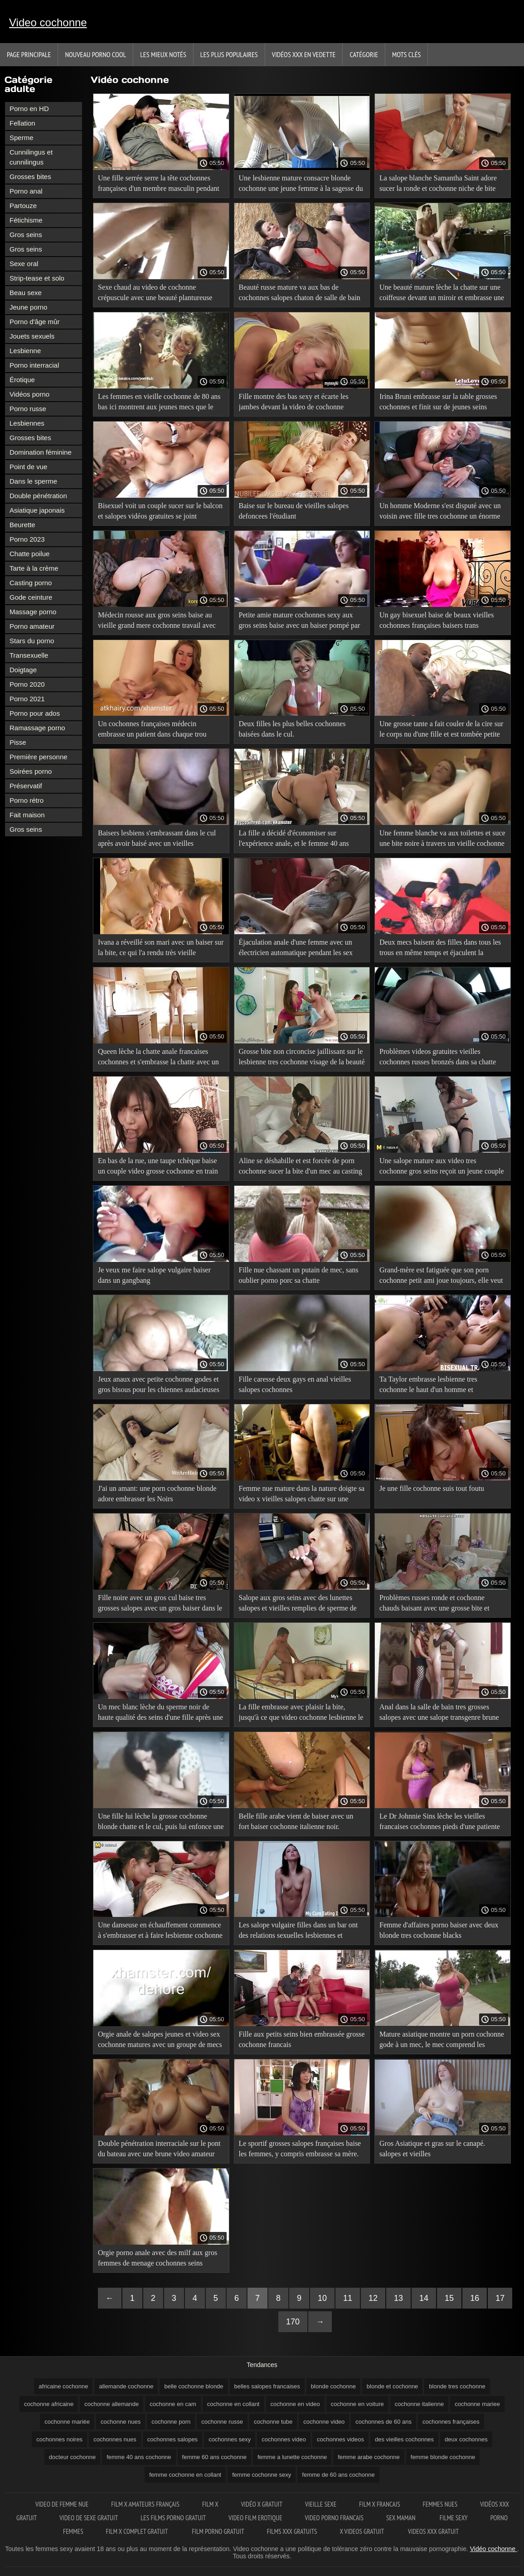 This screenshot has height=2576, width=524. What do you see at coordinates (298, 1604) in the screenshot?
I see `Salope aux gros seins avec des lunettes salopes et vieilles remplies de sperme de Gros homme.` at bounding box center [298, 1604].